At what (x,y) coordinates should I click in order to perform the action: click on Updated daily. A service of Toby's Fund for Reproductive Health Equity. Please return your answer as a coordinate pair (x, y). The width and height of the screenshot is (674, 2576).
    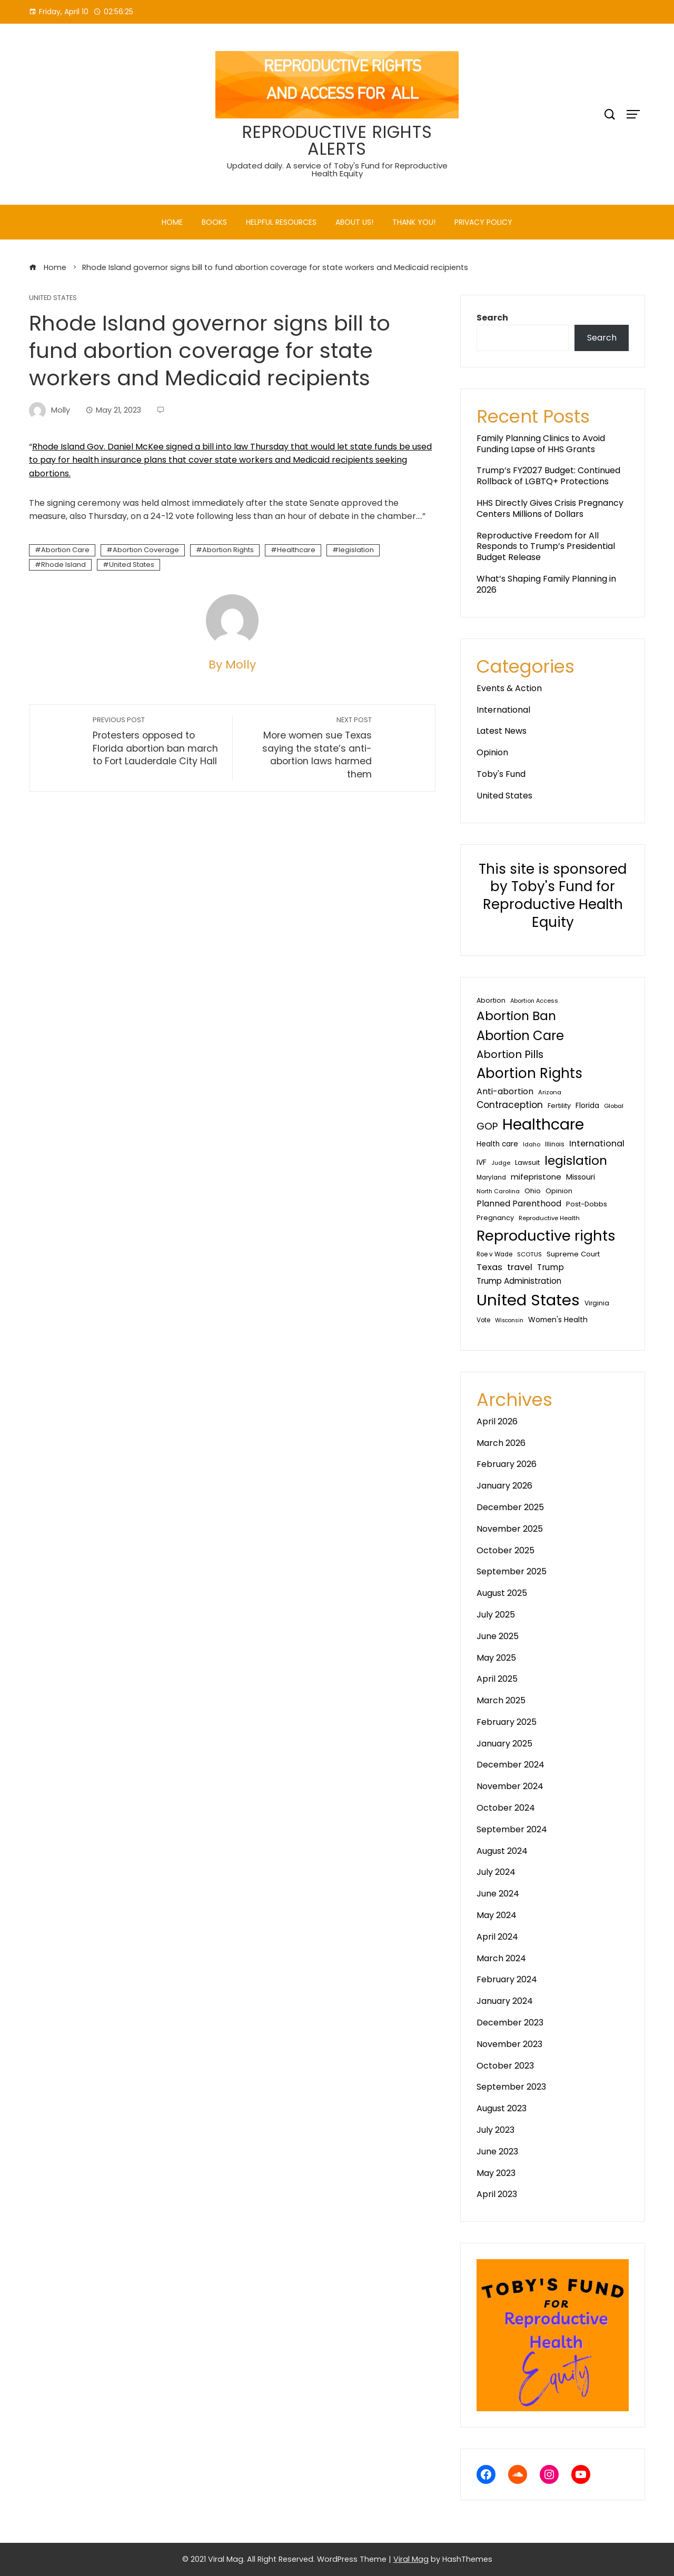
    Looking at the image, I should click on (337, 169).